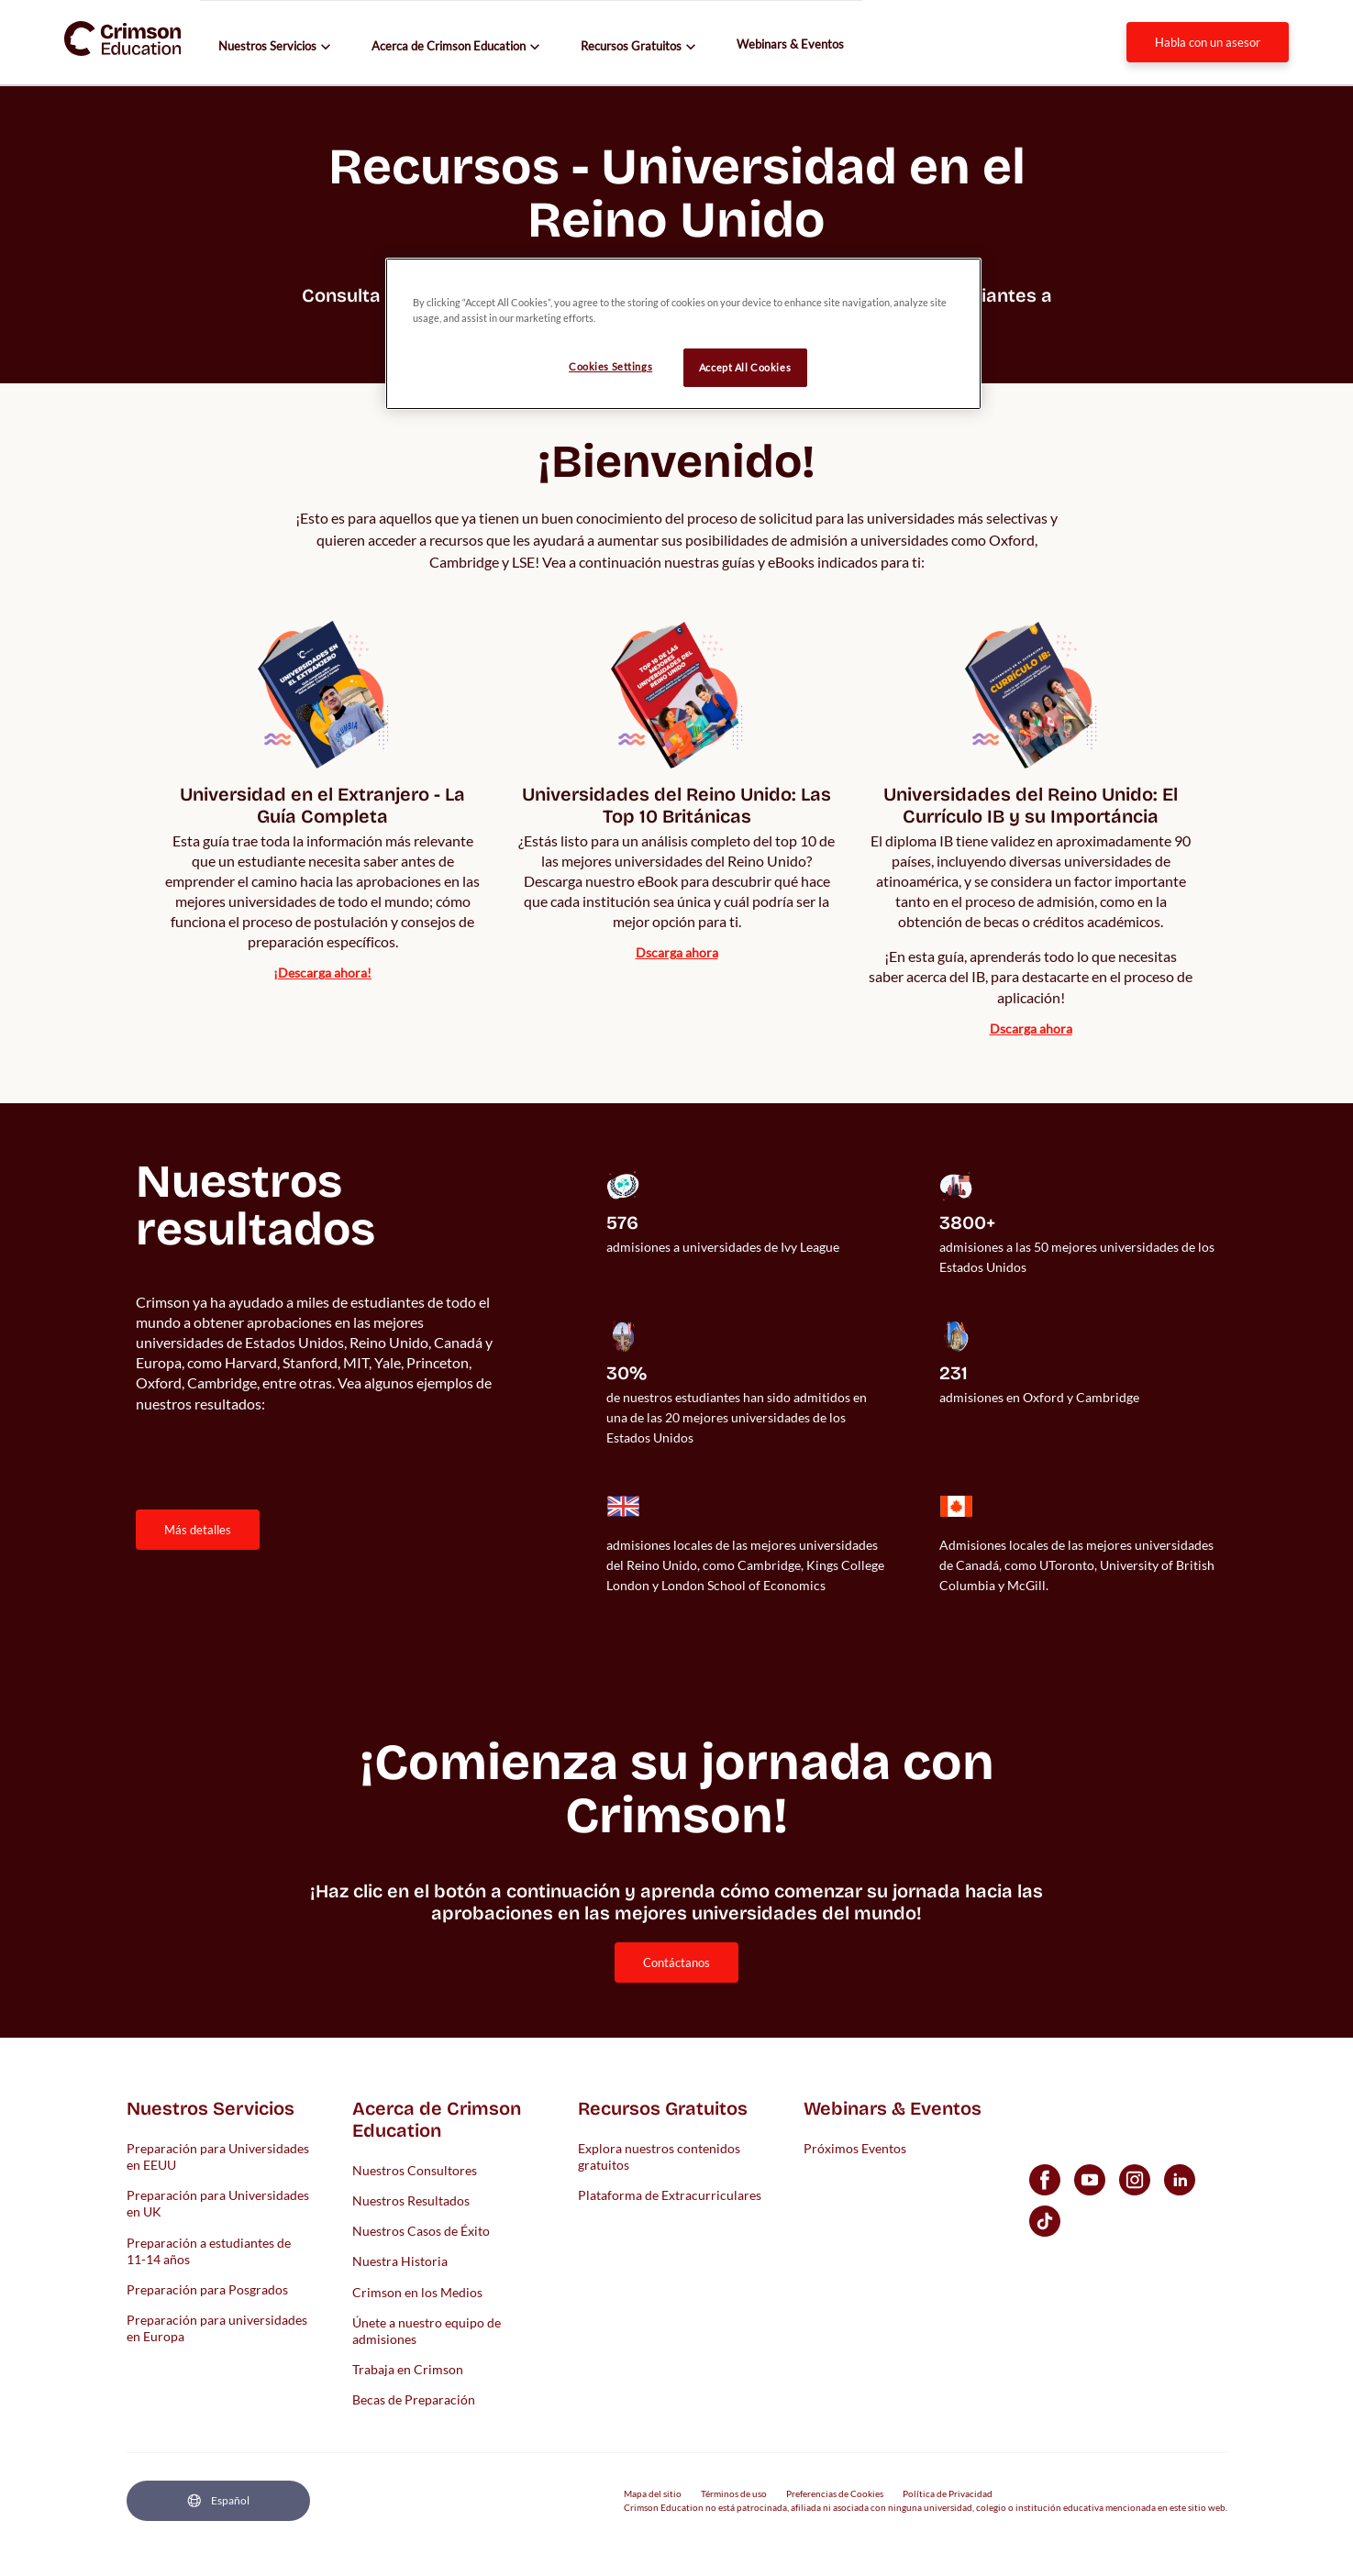 The image size is (1353, 2576). I want to click on Nuestra Historia, so click(400, 2261).